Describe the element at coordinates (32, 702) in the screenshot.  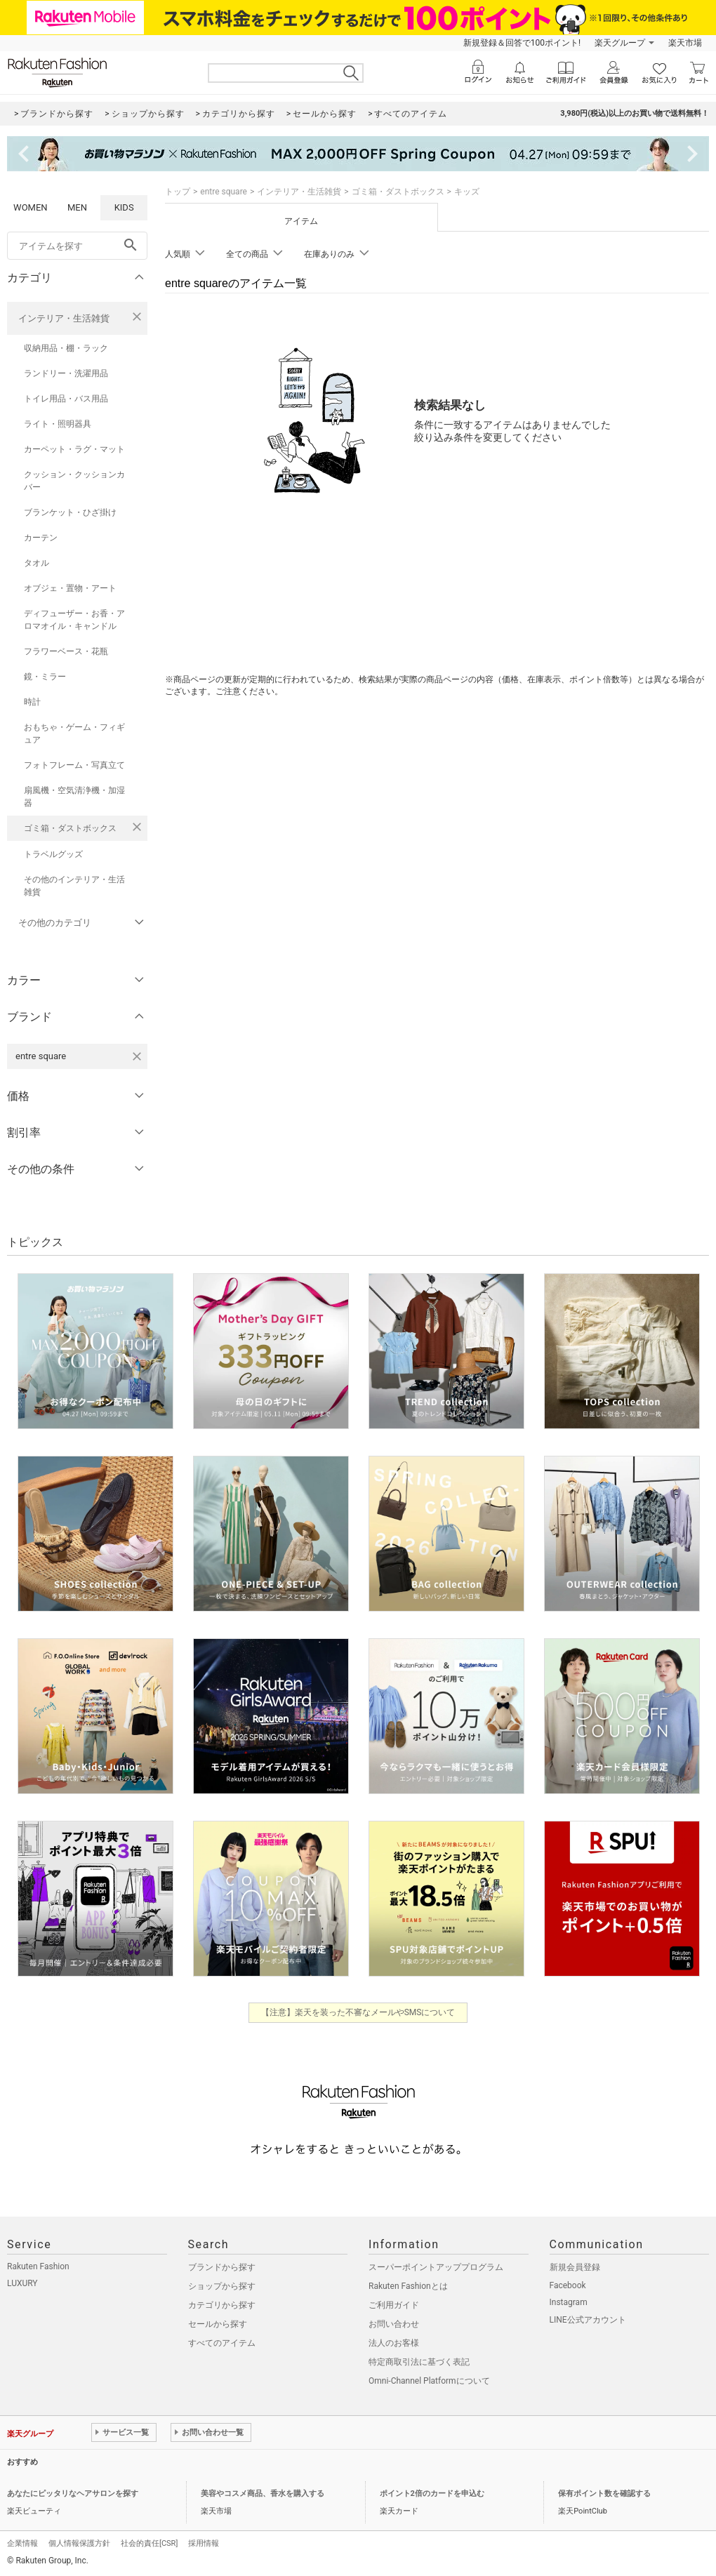
I see `時計` at that location.